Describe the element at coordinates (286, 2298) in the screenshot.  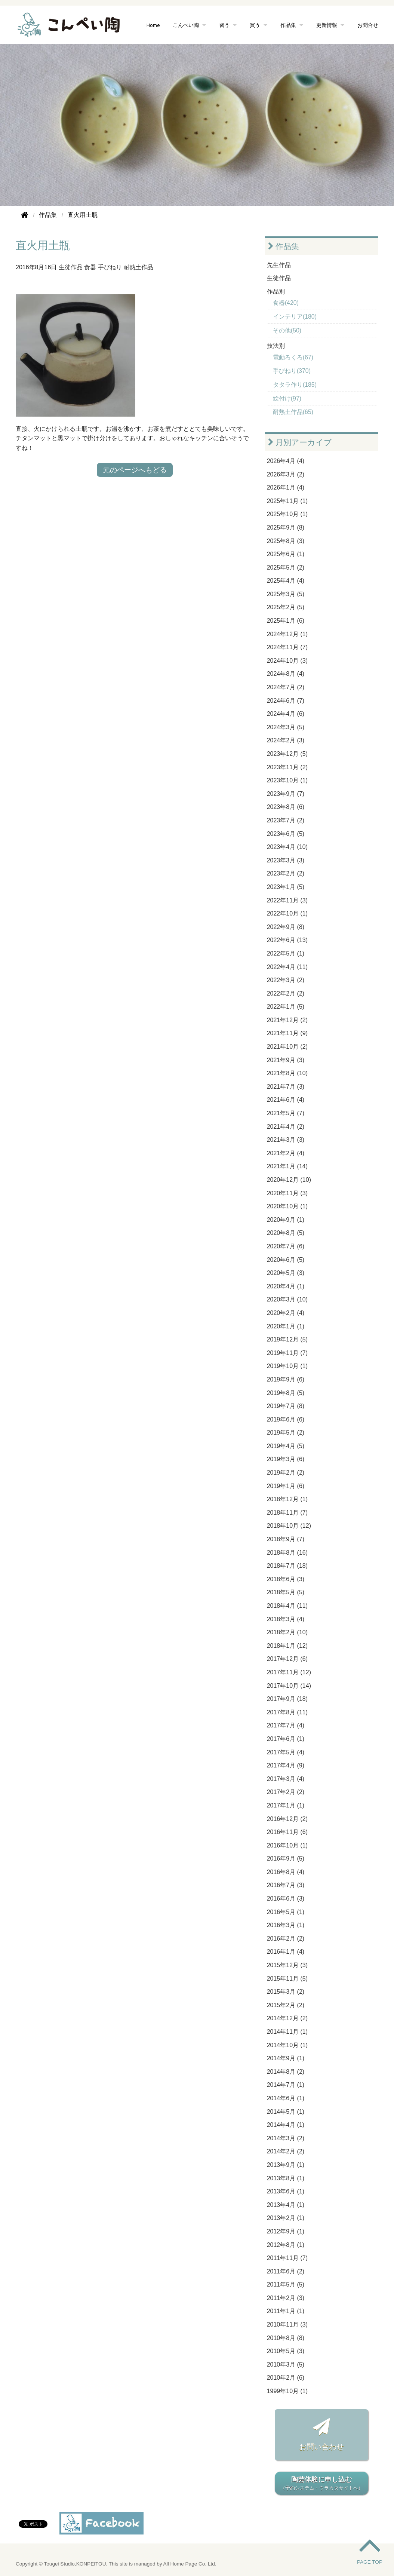
I see `2011年2月 (3)` at that location.